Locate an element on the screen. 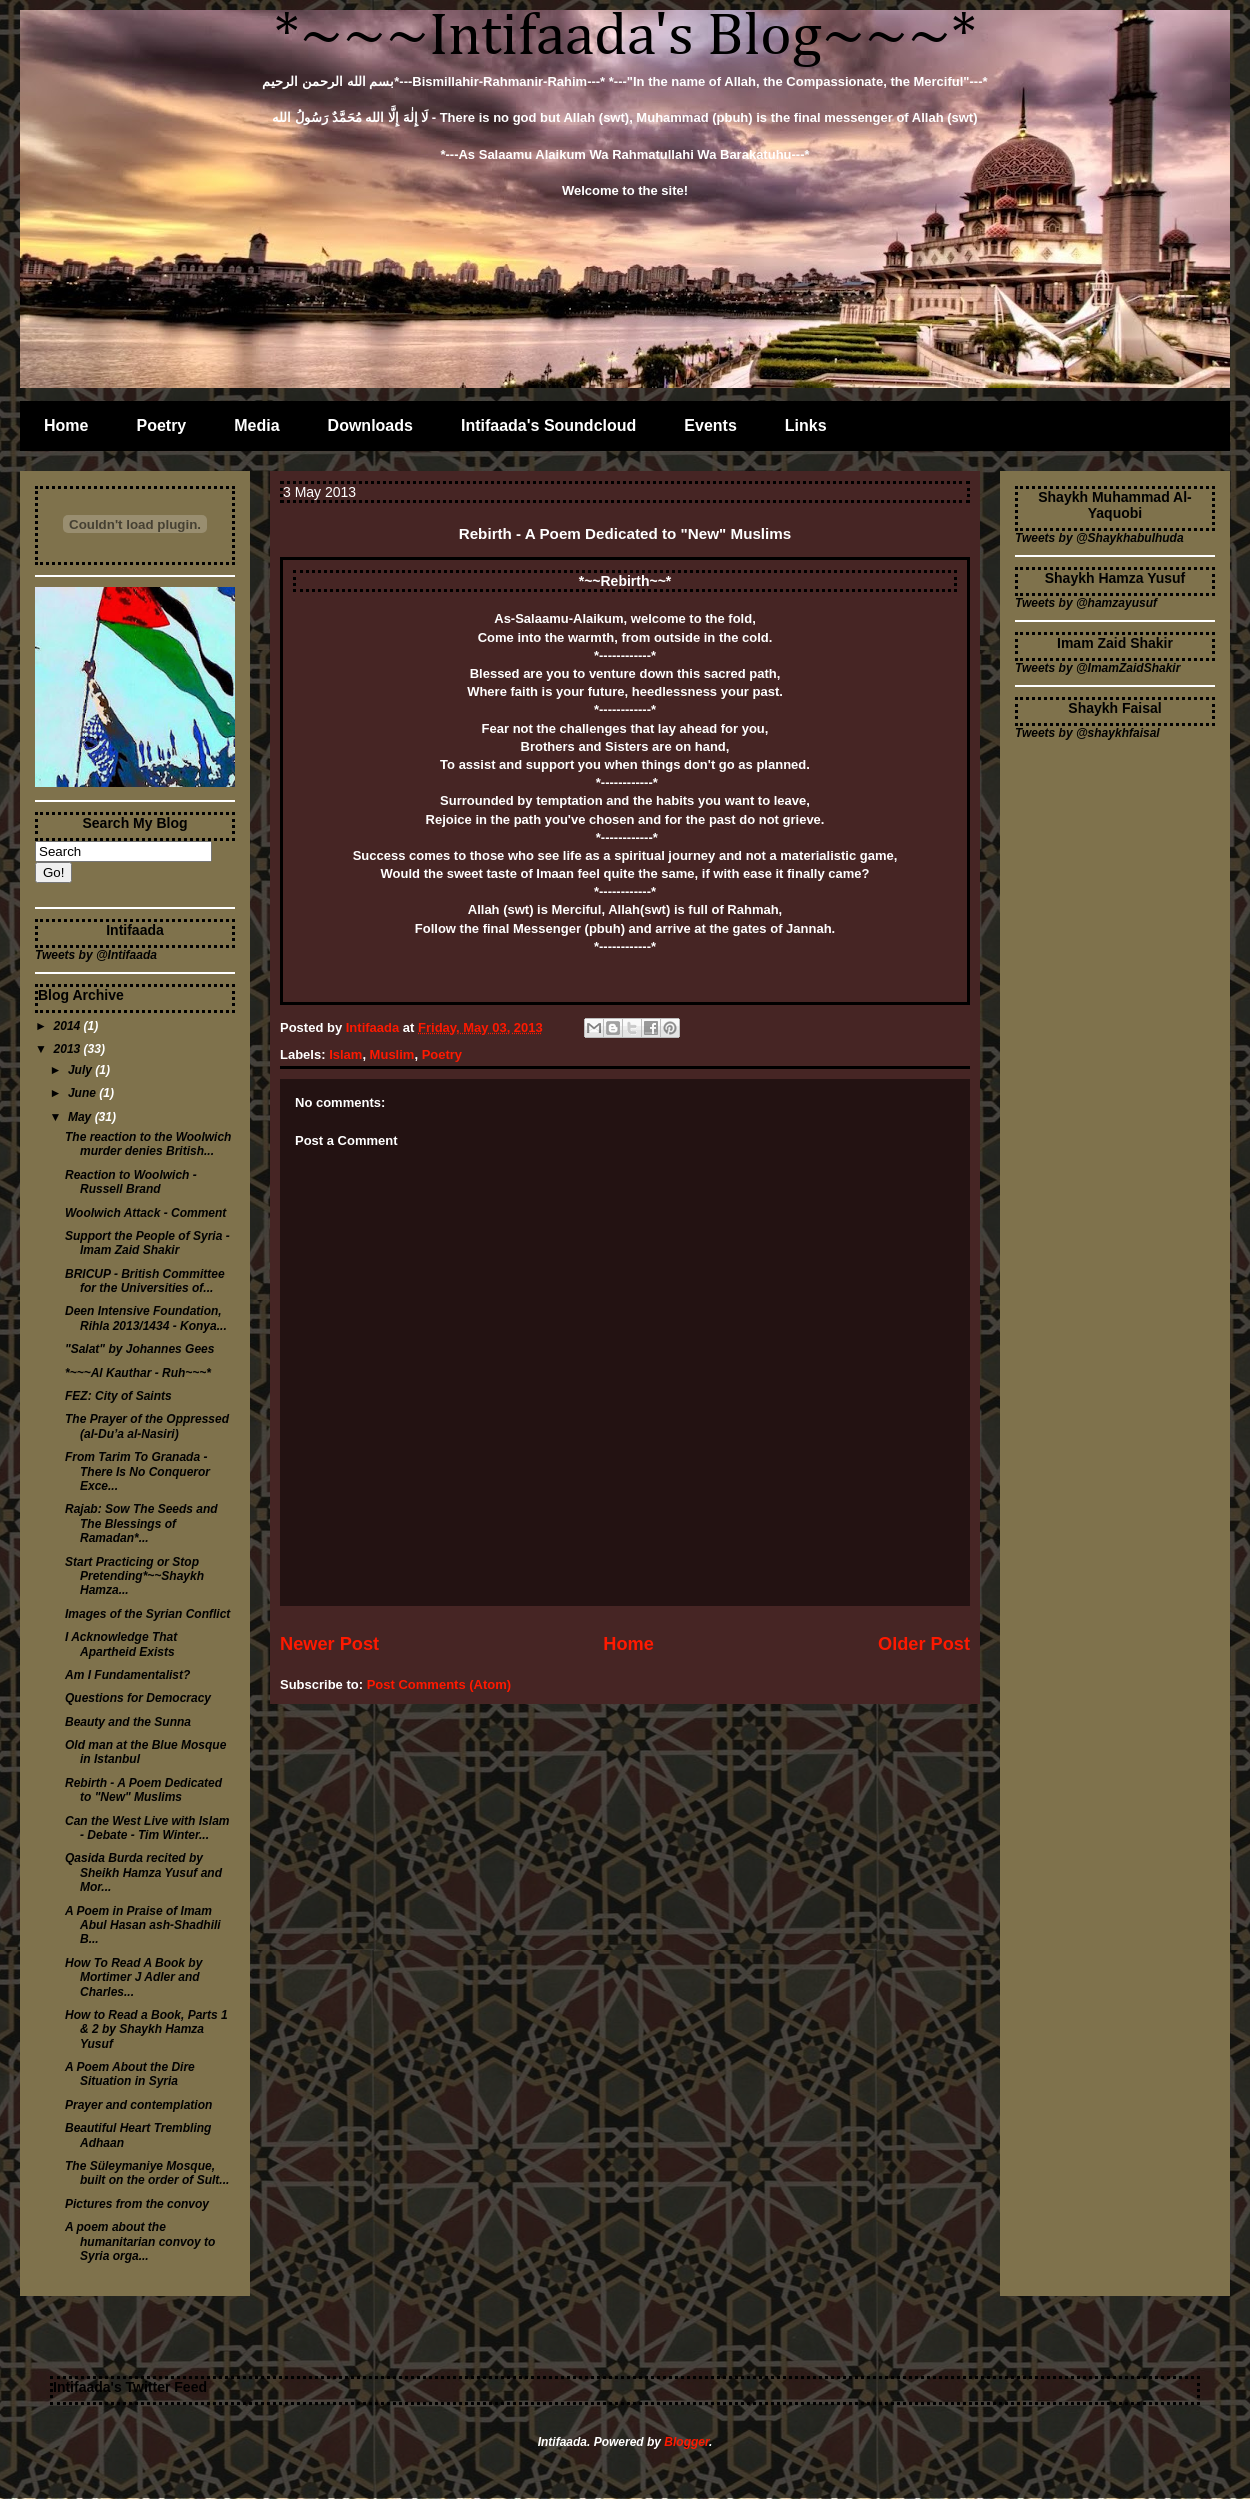 This screenshot has height=2499, width=1250. Prayer and contemplation is located at coordinates (138, 2105).